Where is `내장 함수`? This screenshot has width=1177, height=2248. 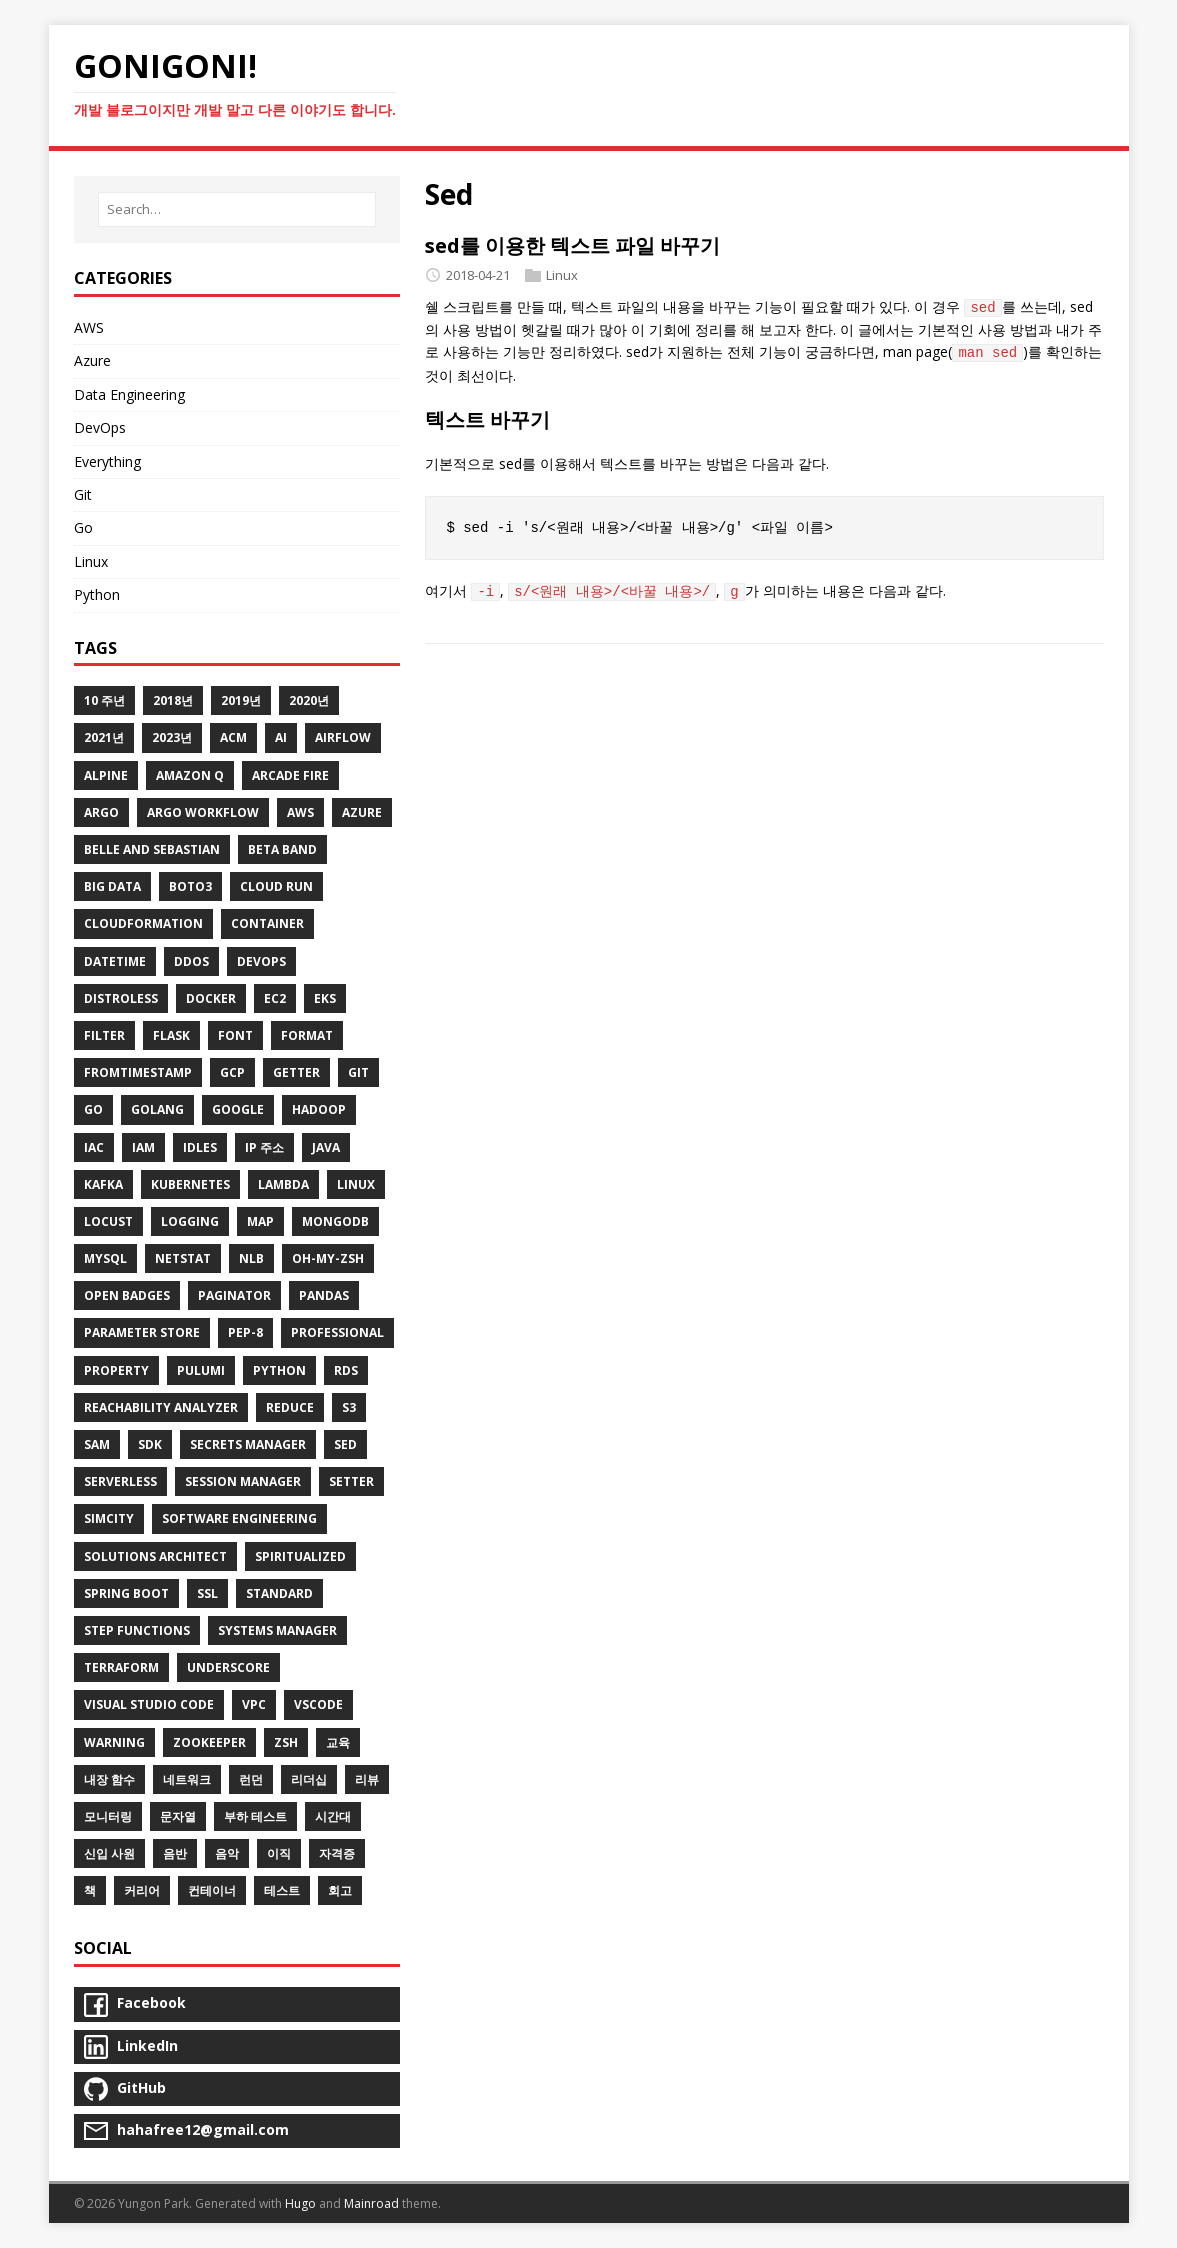
내장 함수 is located at coordinates (109, 1779).